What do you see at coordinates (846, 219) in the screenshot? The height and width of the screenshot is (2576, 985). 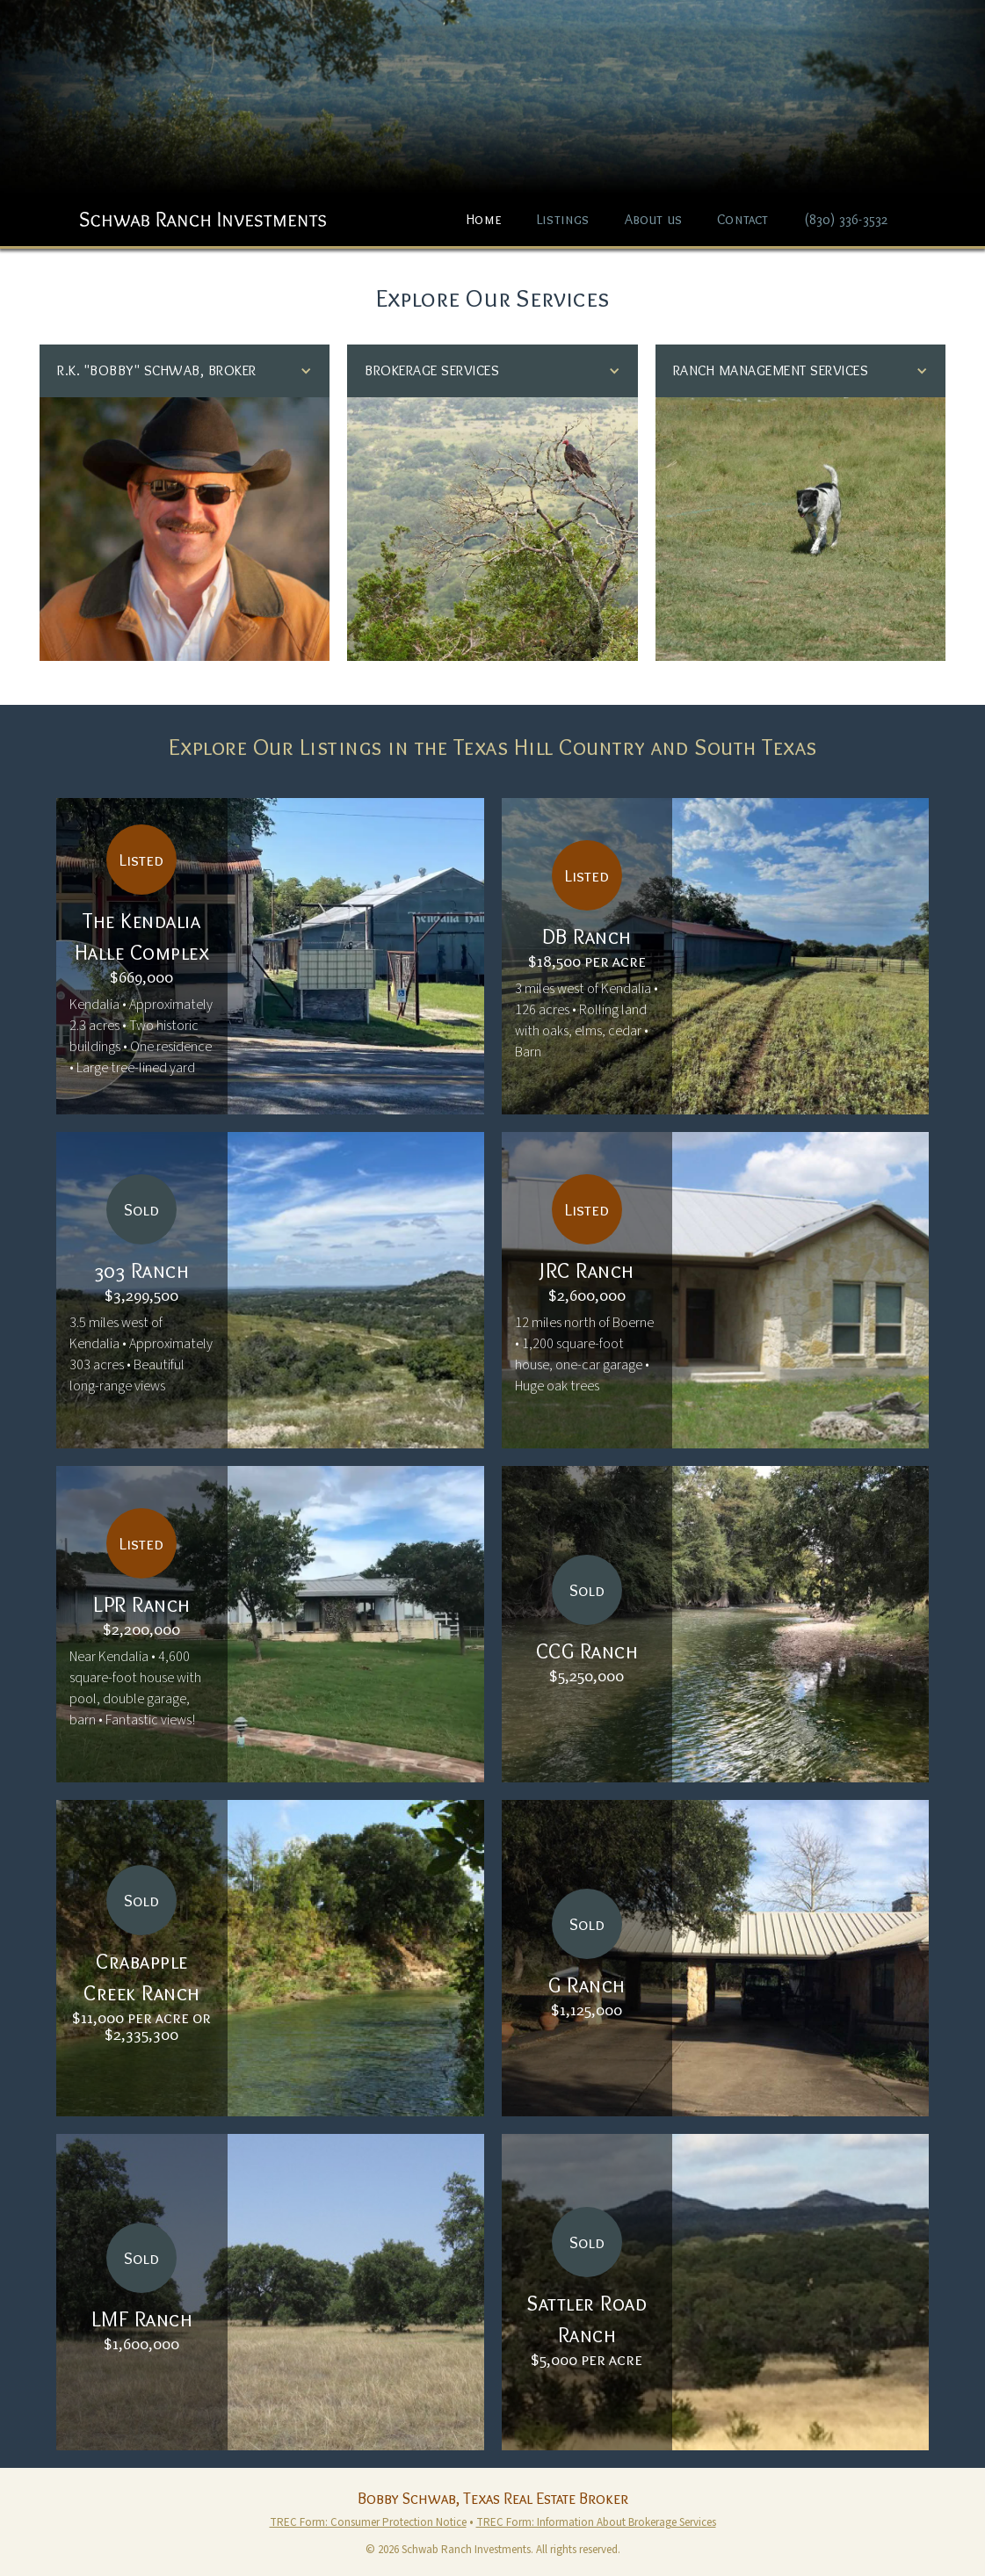 I see `(830) 336-3532` at bounding box center [846, 219].